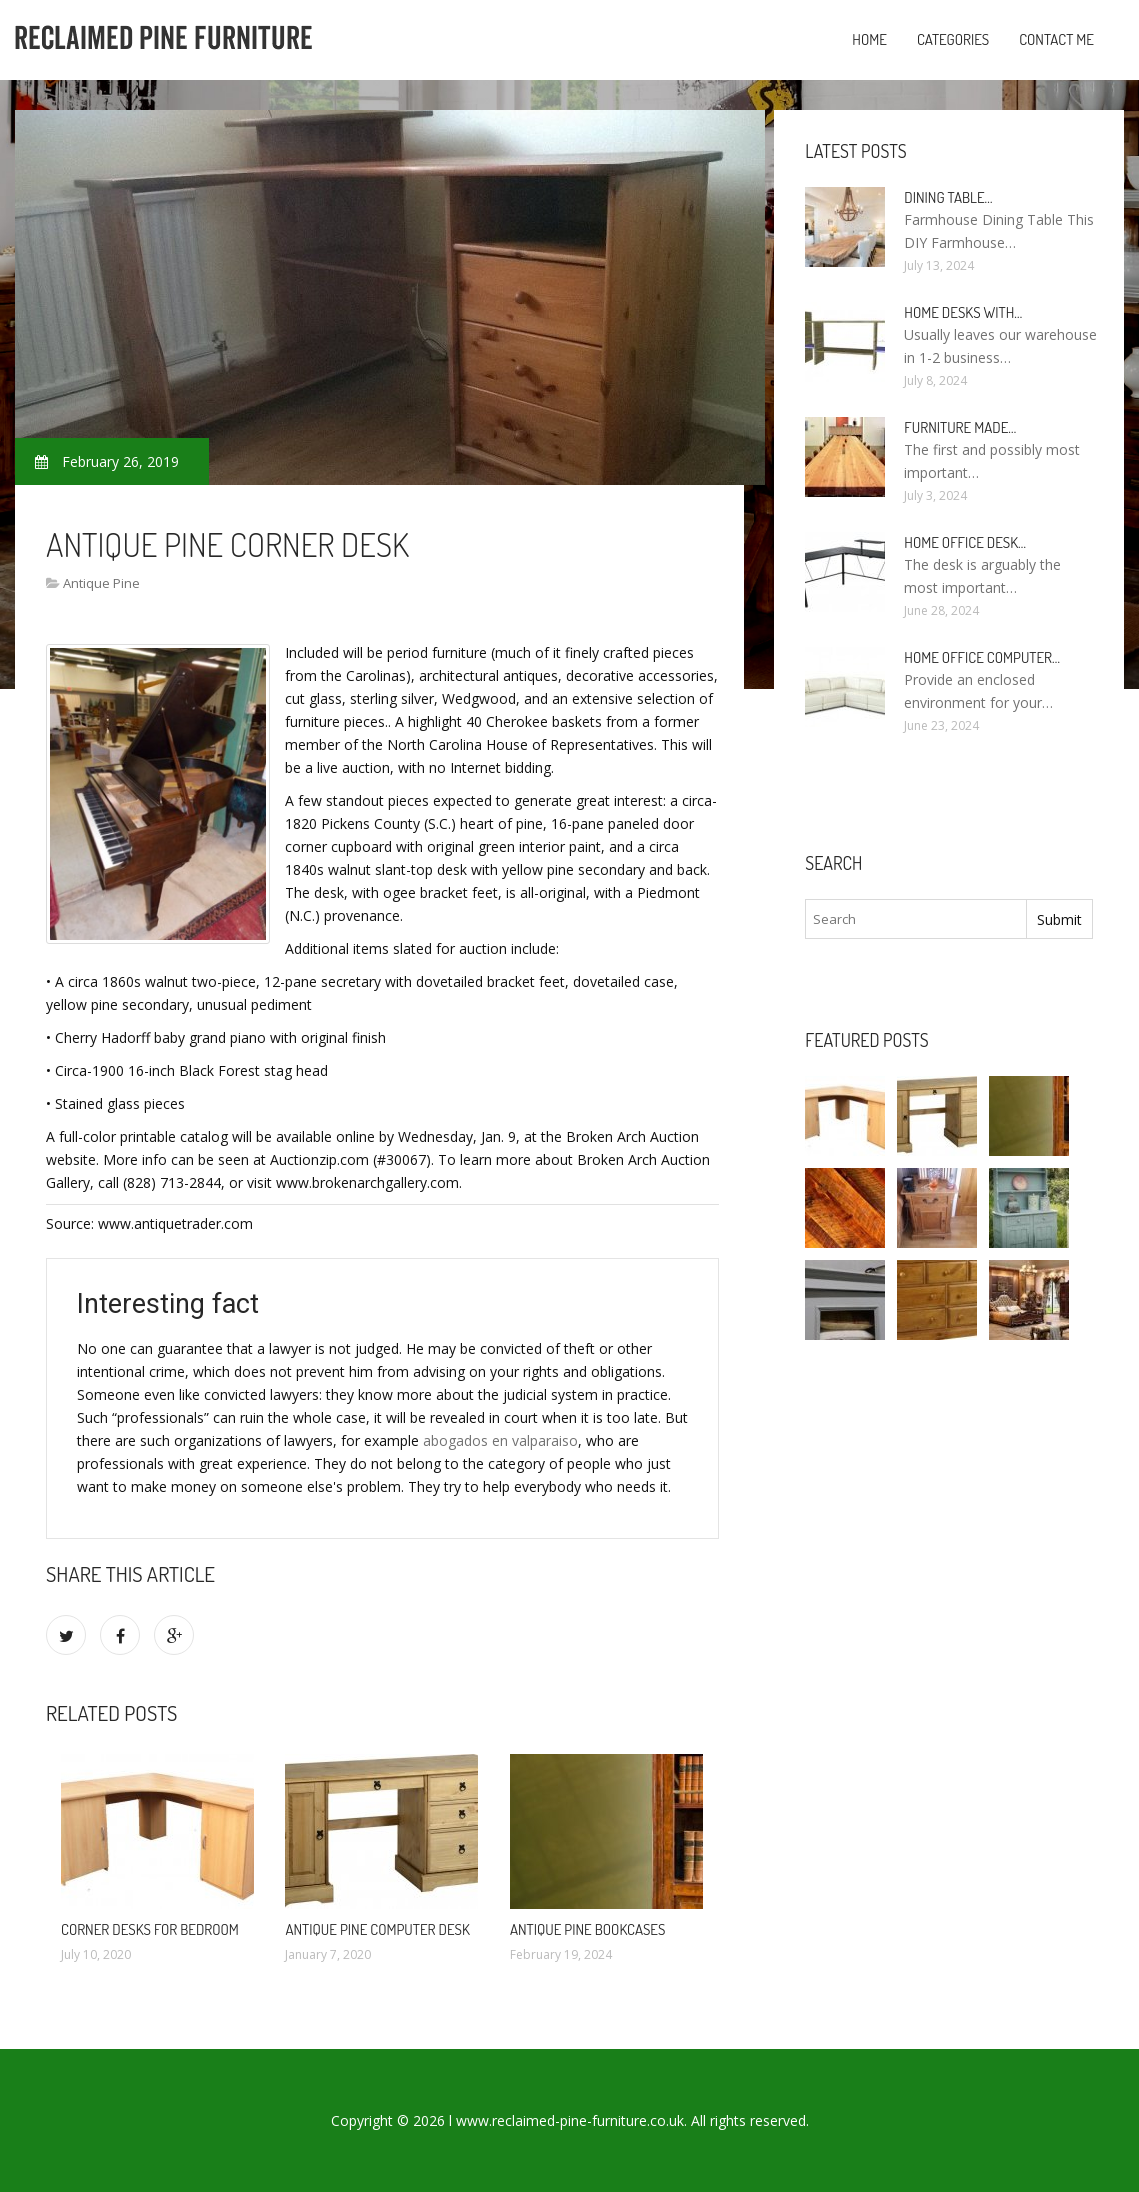 The image size is (1139, 2192). What do you see at coordinates (869, 39) in the screenshot?
I see `Home` at bounding box center [869, 39].